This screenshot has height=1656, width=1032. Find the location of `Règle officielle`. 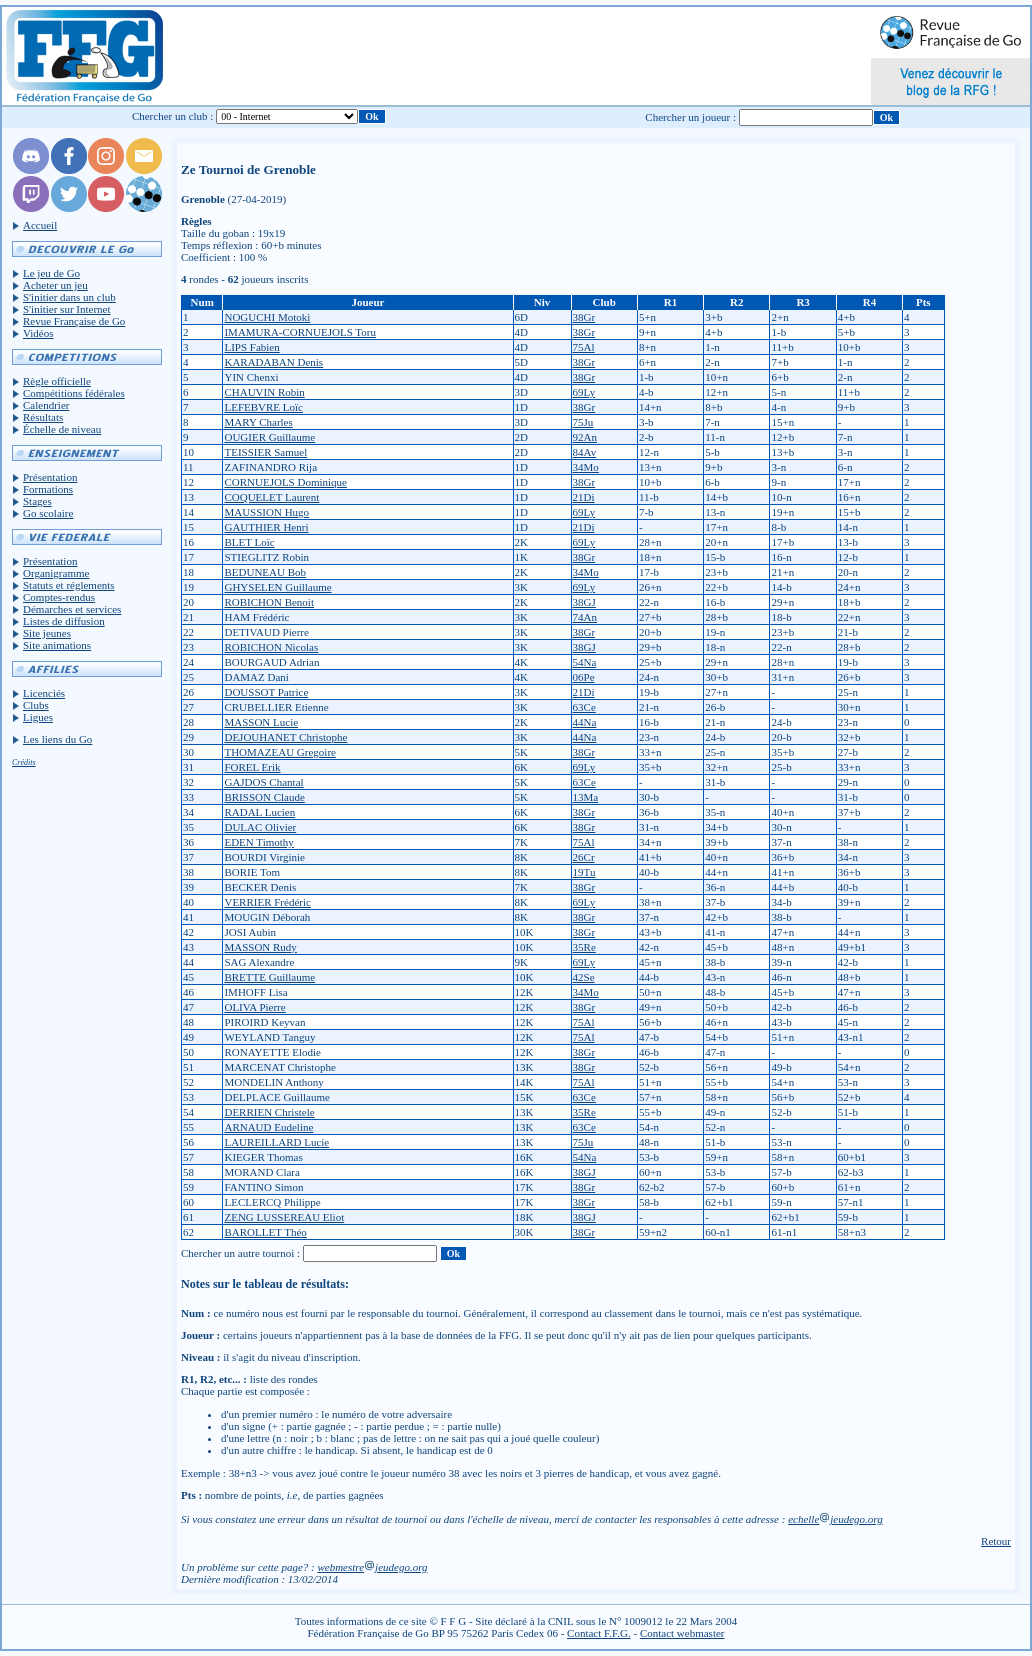

Règle officielle is located at coordinates (57, 381).